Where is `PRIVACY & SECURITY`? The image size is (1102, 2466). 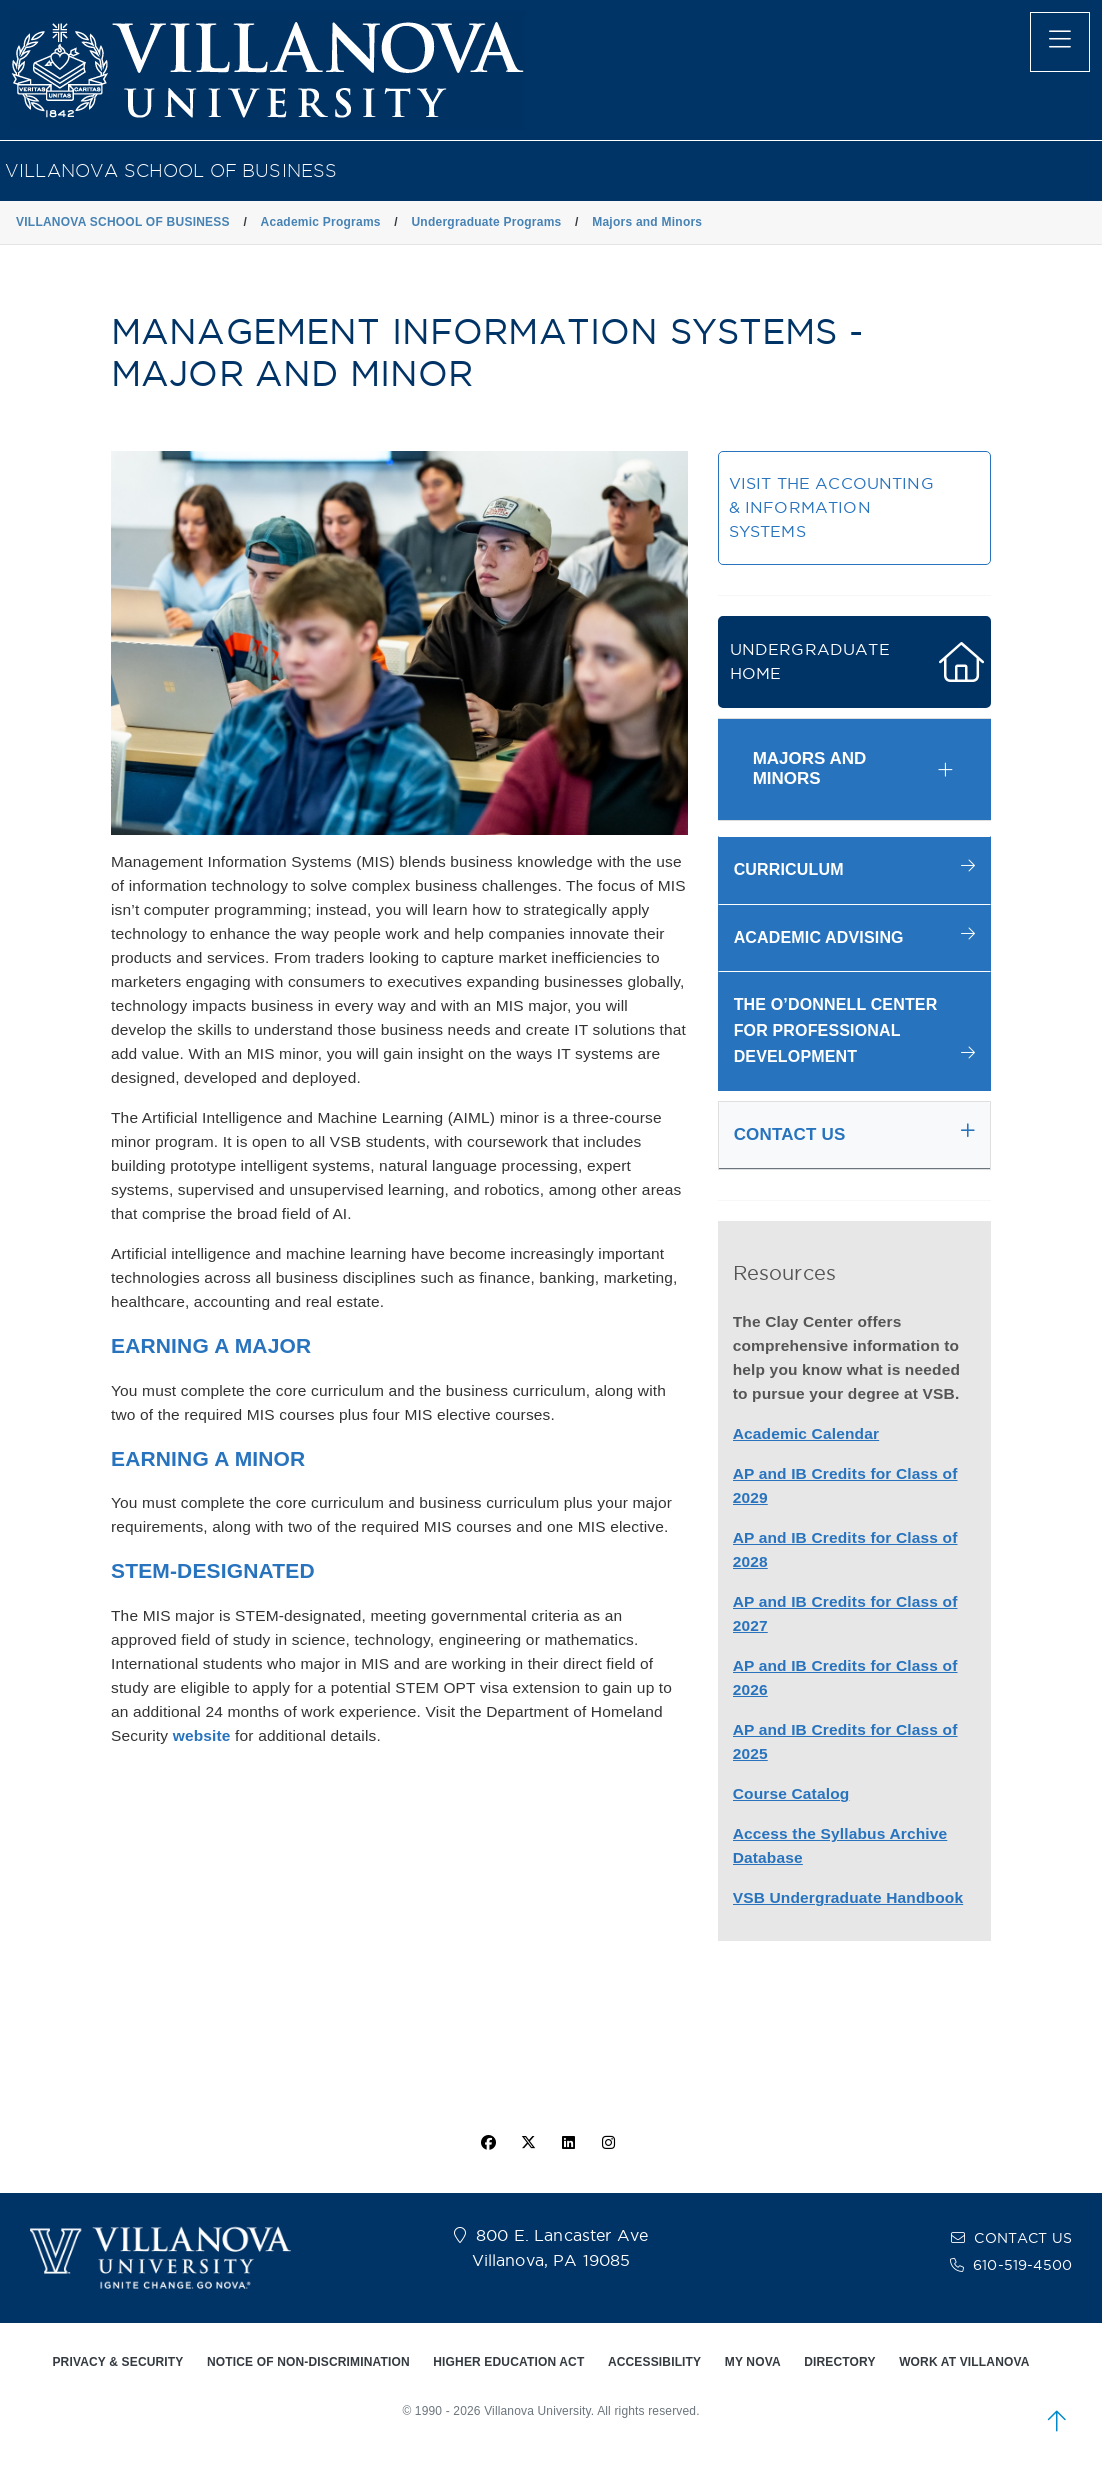
PRIVACY & SECURITY is located at coordinates (117, 2362).